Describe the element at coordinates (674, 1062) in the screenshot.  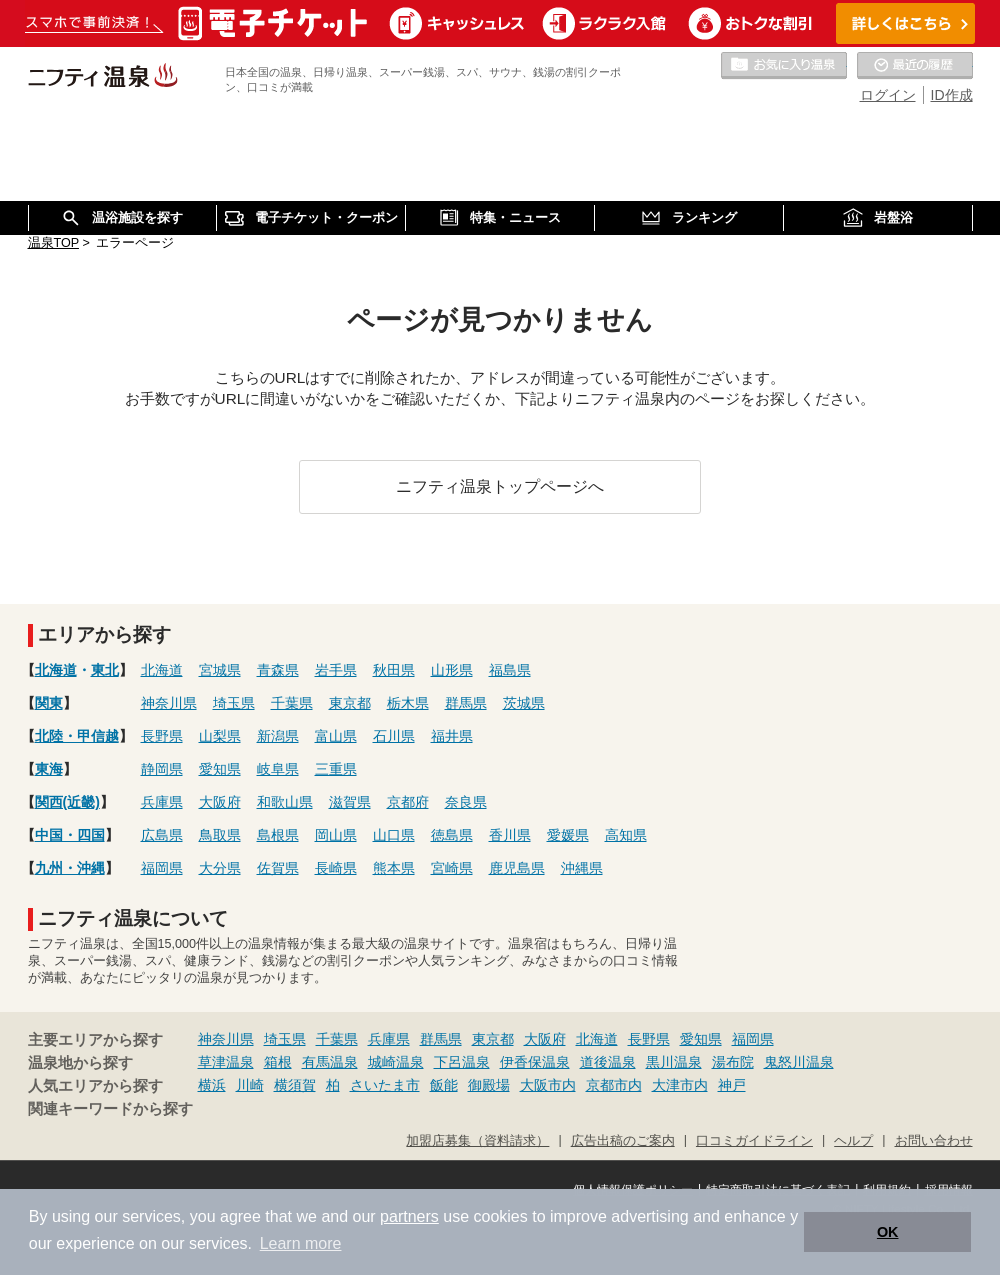
I see `黒川温泉` at that location.